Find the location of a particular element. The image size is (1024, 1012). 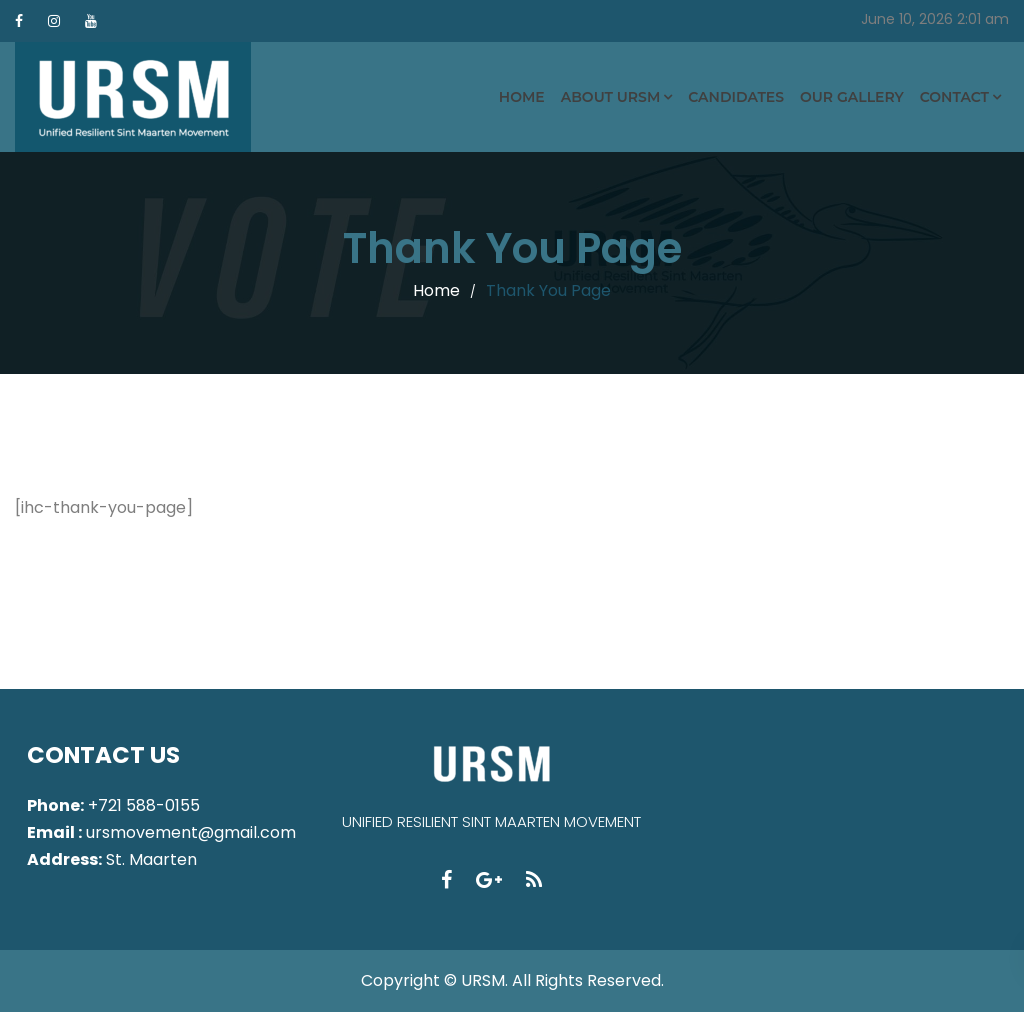

Home is located at coordinates (522, 97).